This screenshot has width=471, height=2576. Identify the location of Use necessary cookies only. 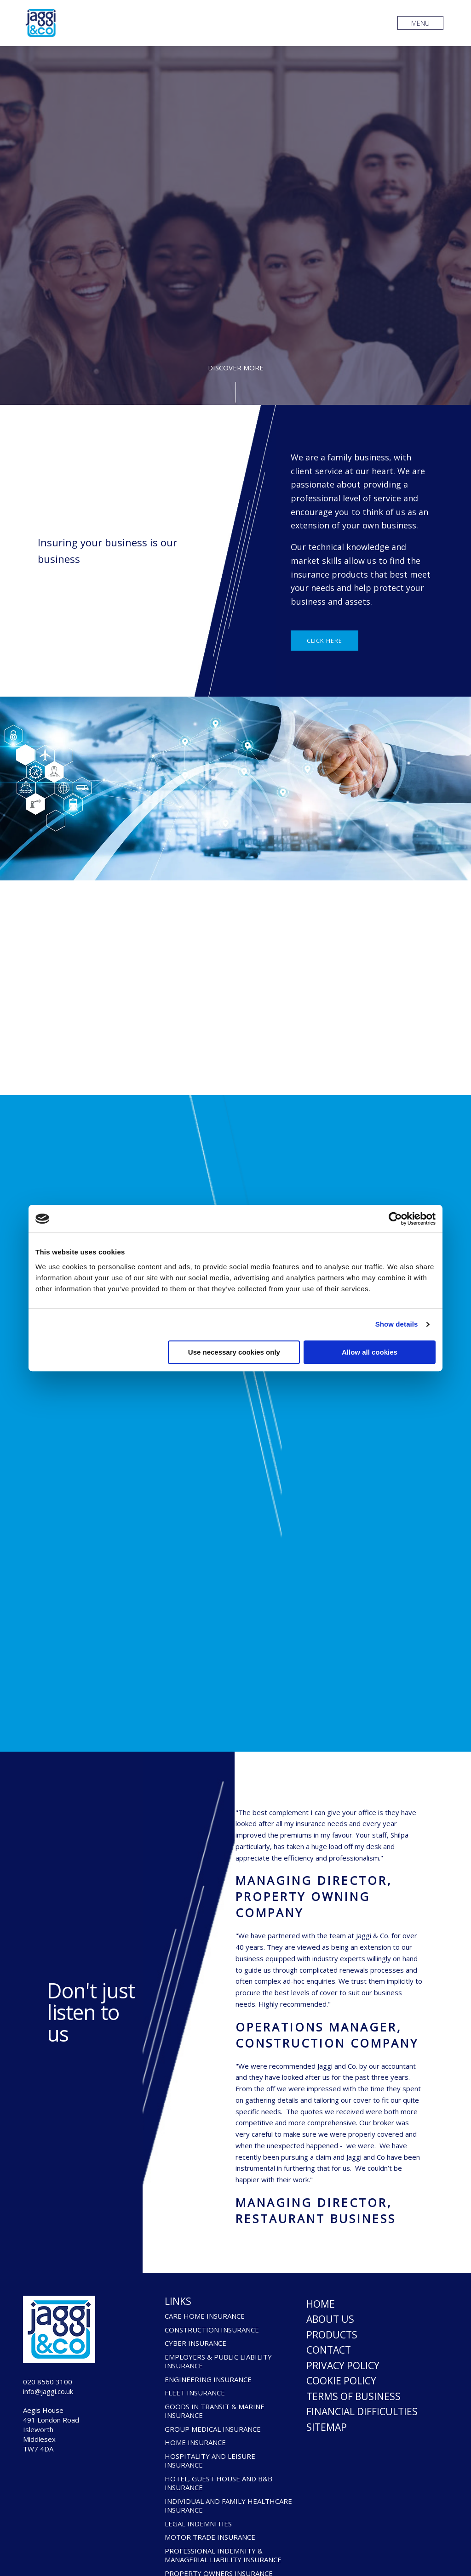
(234, 1352).